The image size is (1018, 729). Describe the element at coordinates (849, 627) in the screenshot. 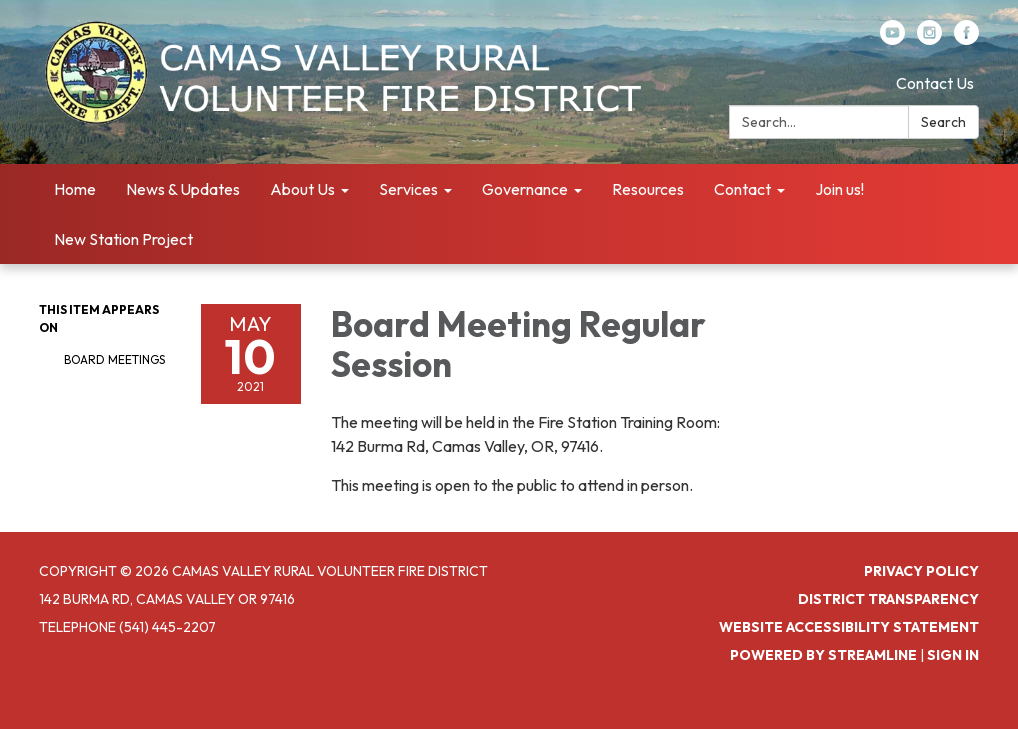

I see `Website Accessibility Statement` at that location.